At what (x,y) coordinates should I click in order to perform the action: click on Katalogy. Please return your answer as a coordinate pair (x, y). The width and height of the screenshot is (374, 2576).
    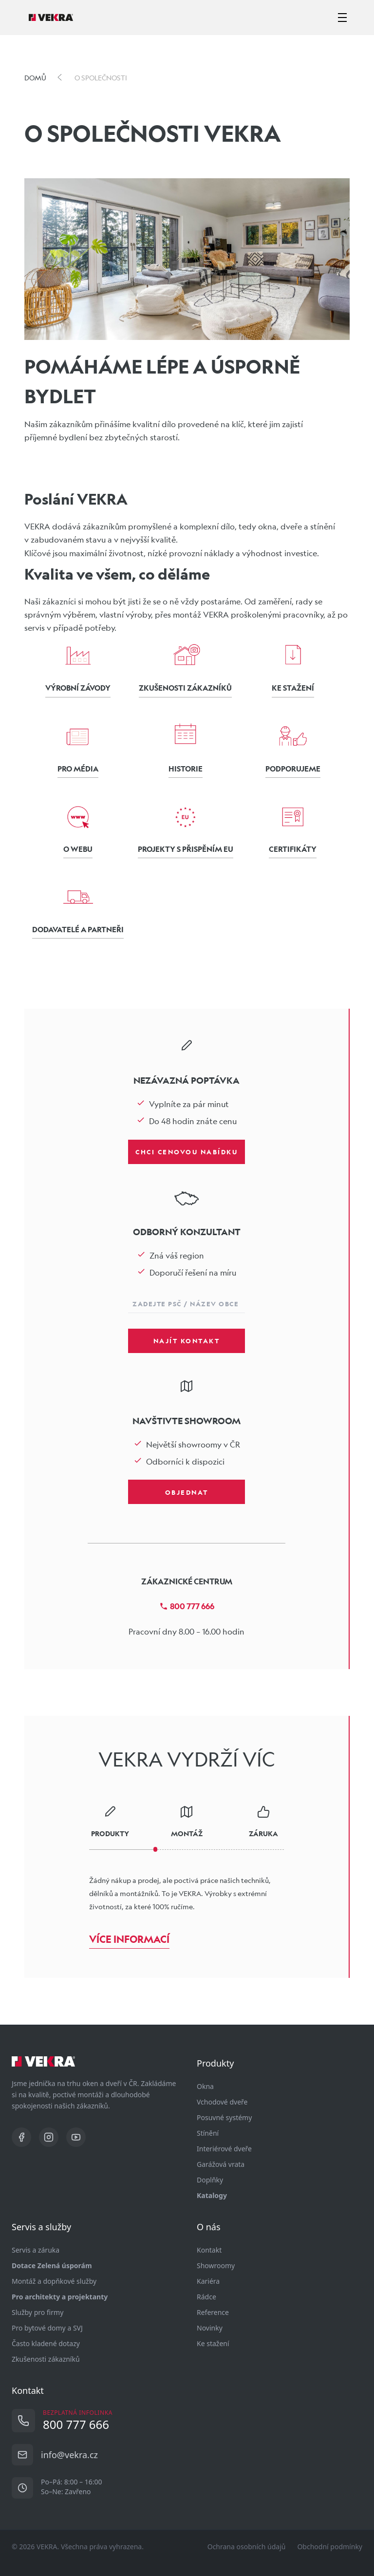
    Looking at the image, I should click on (212, 2195).